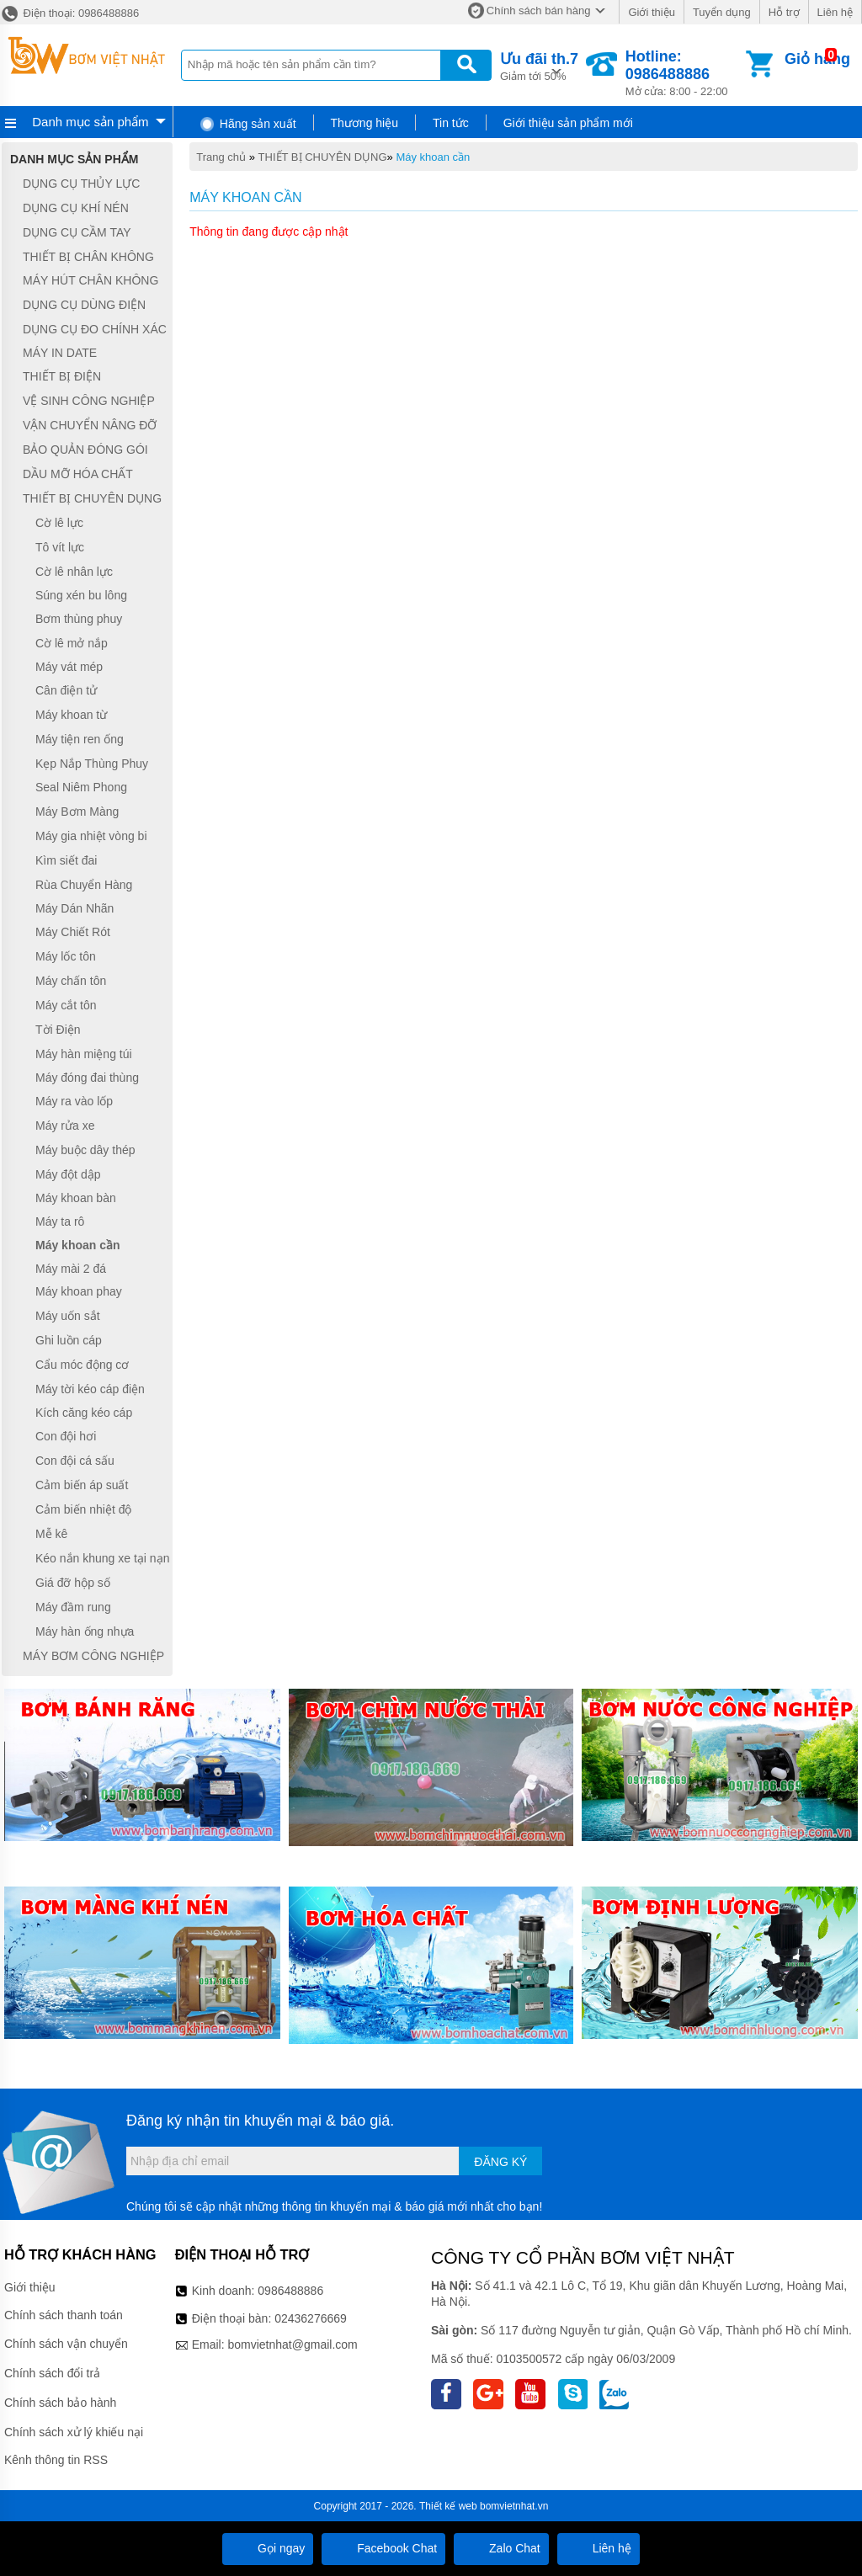  What do you see at coordinates (69, 13) in the screenshot?
I see `Điện thoại: 0986488886` at bounding box center [69, 13].